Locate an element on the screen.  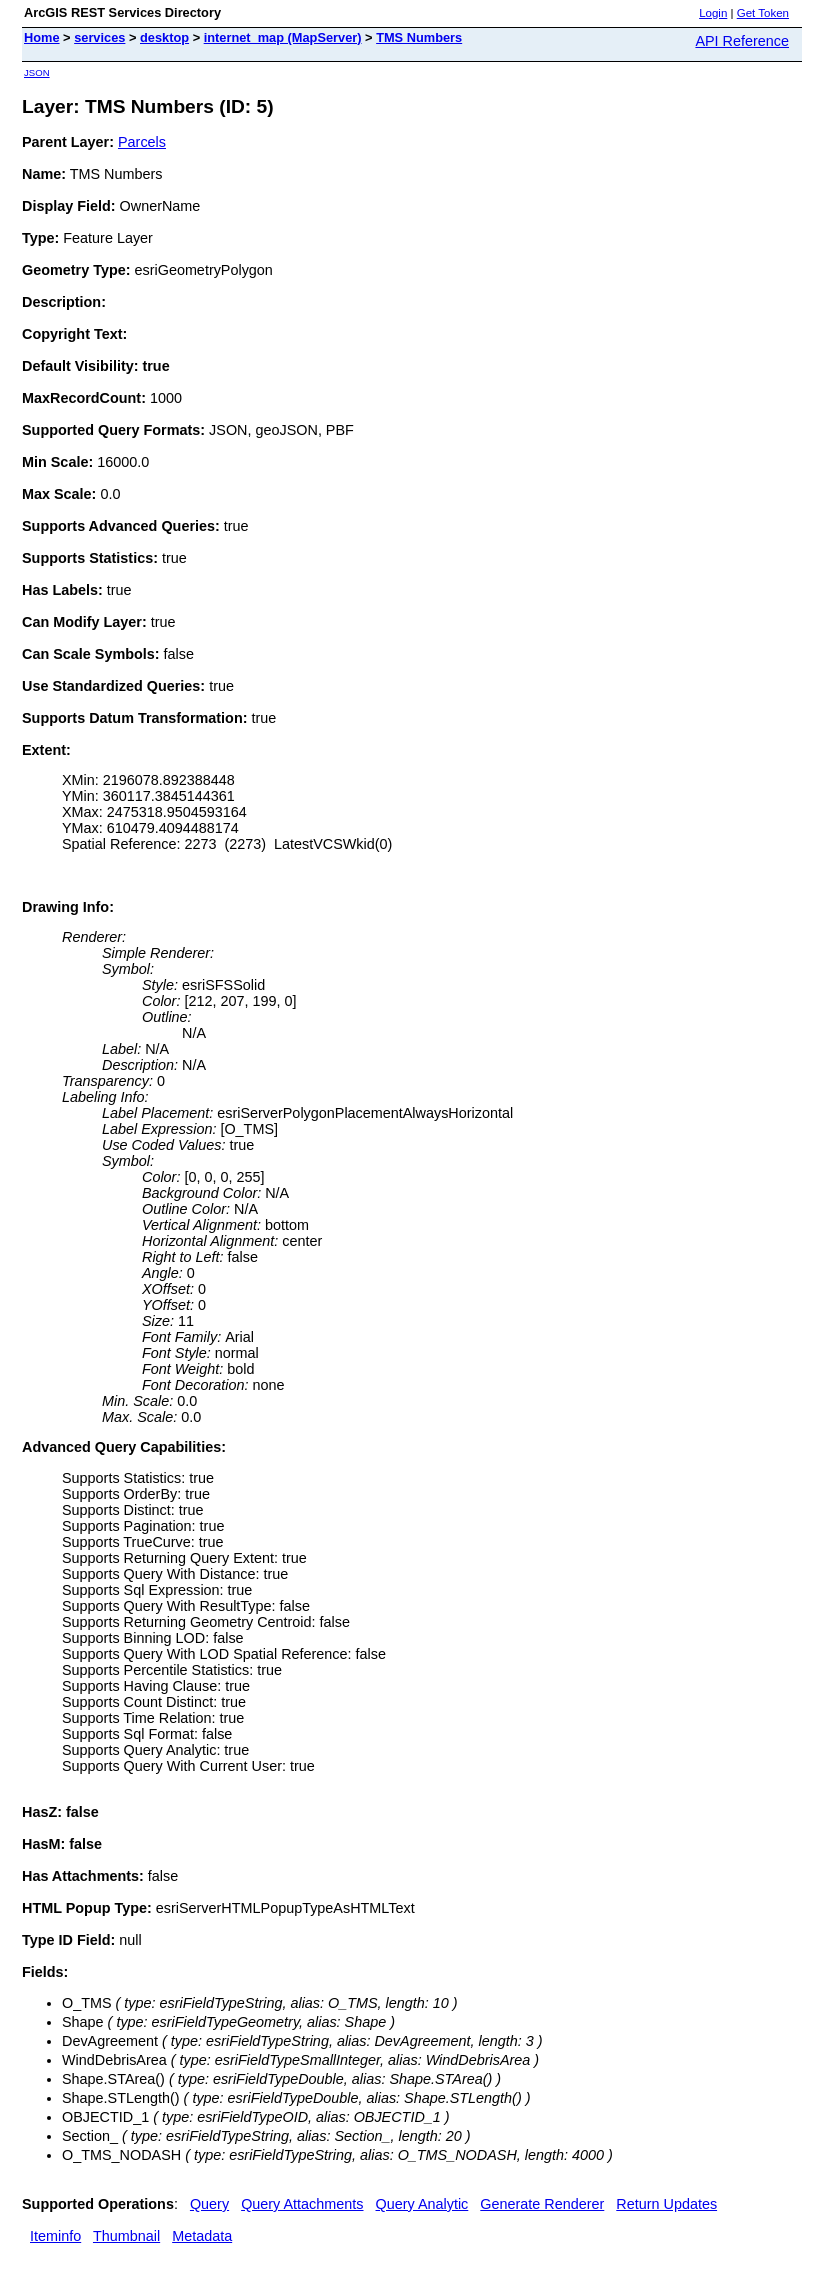
Thumbnail is located at coordinates (126, 2236).